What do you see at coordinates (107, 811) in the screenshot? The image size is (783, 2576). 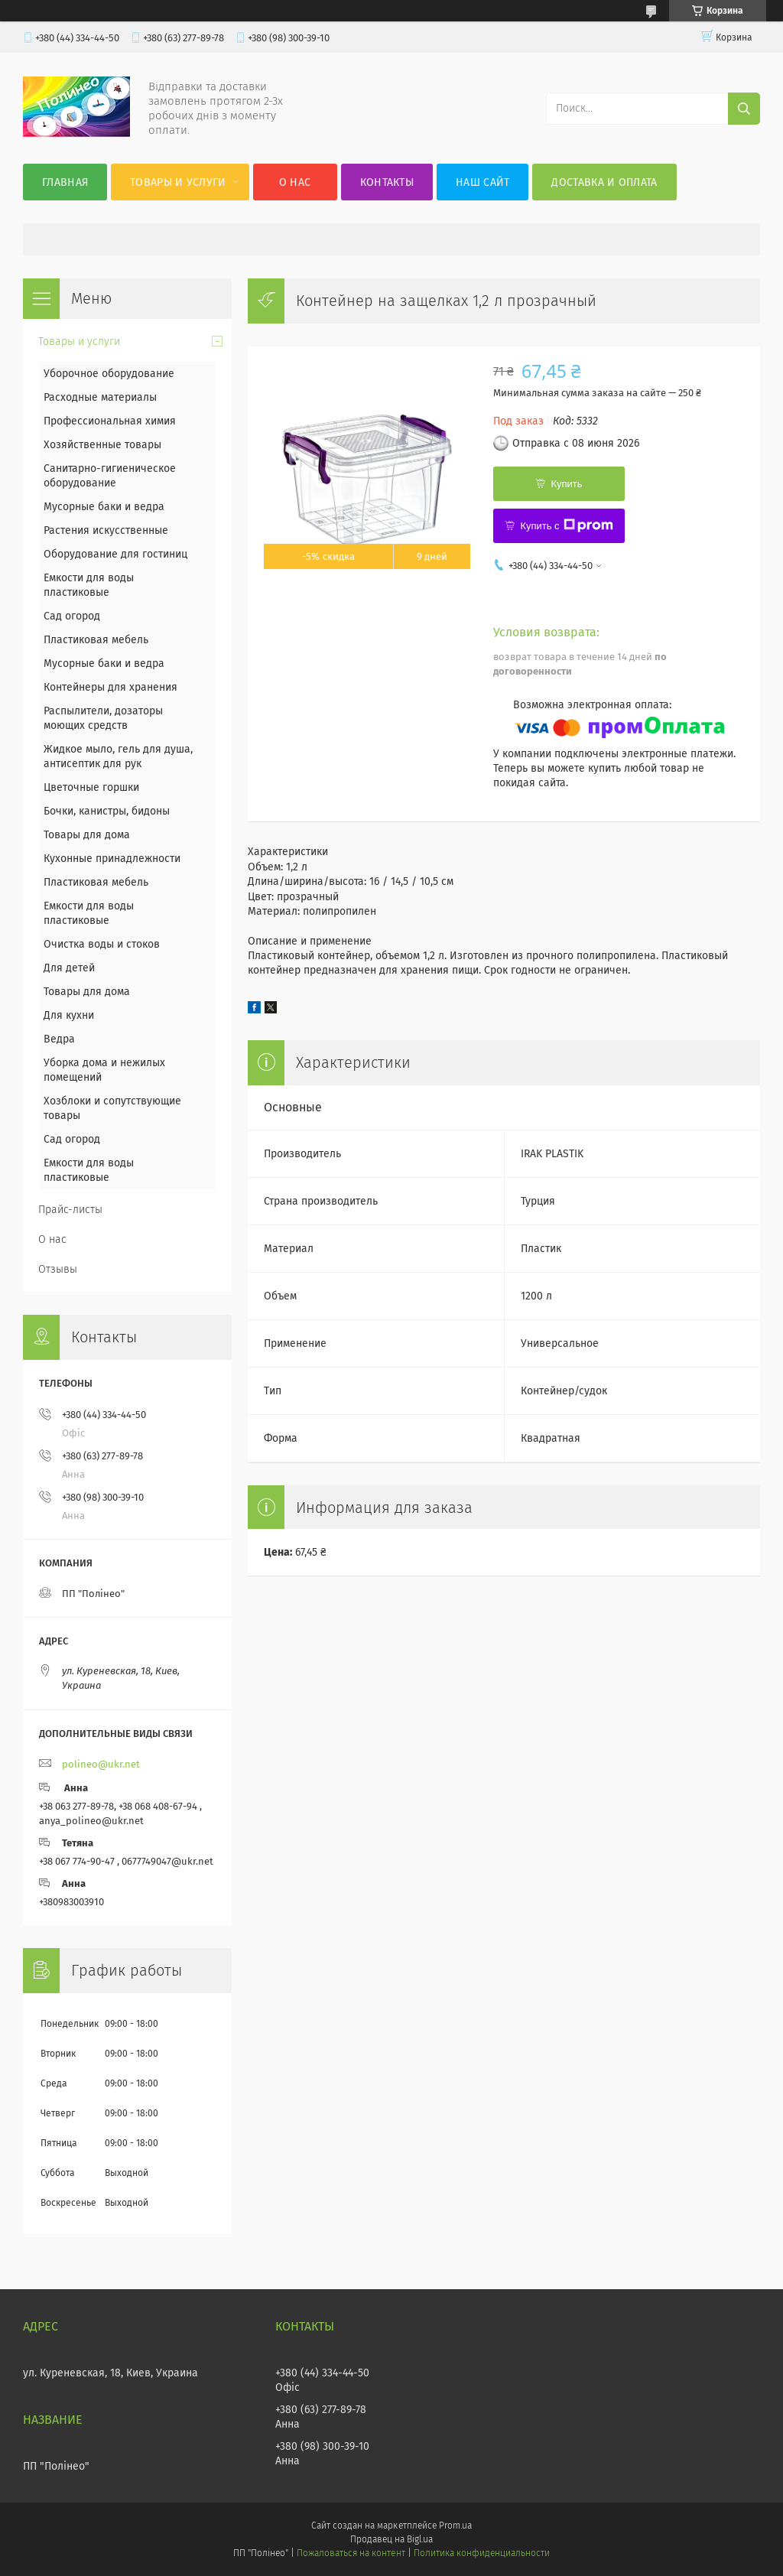 I see `Бочки, канистры, бидоны` at bounding box center [107, 811].